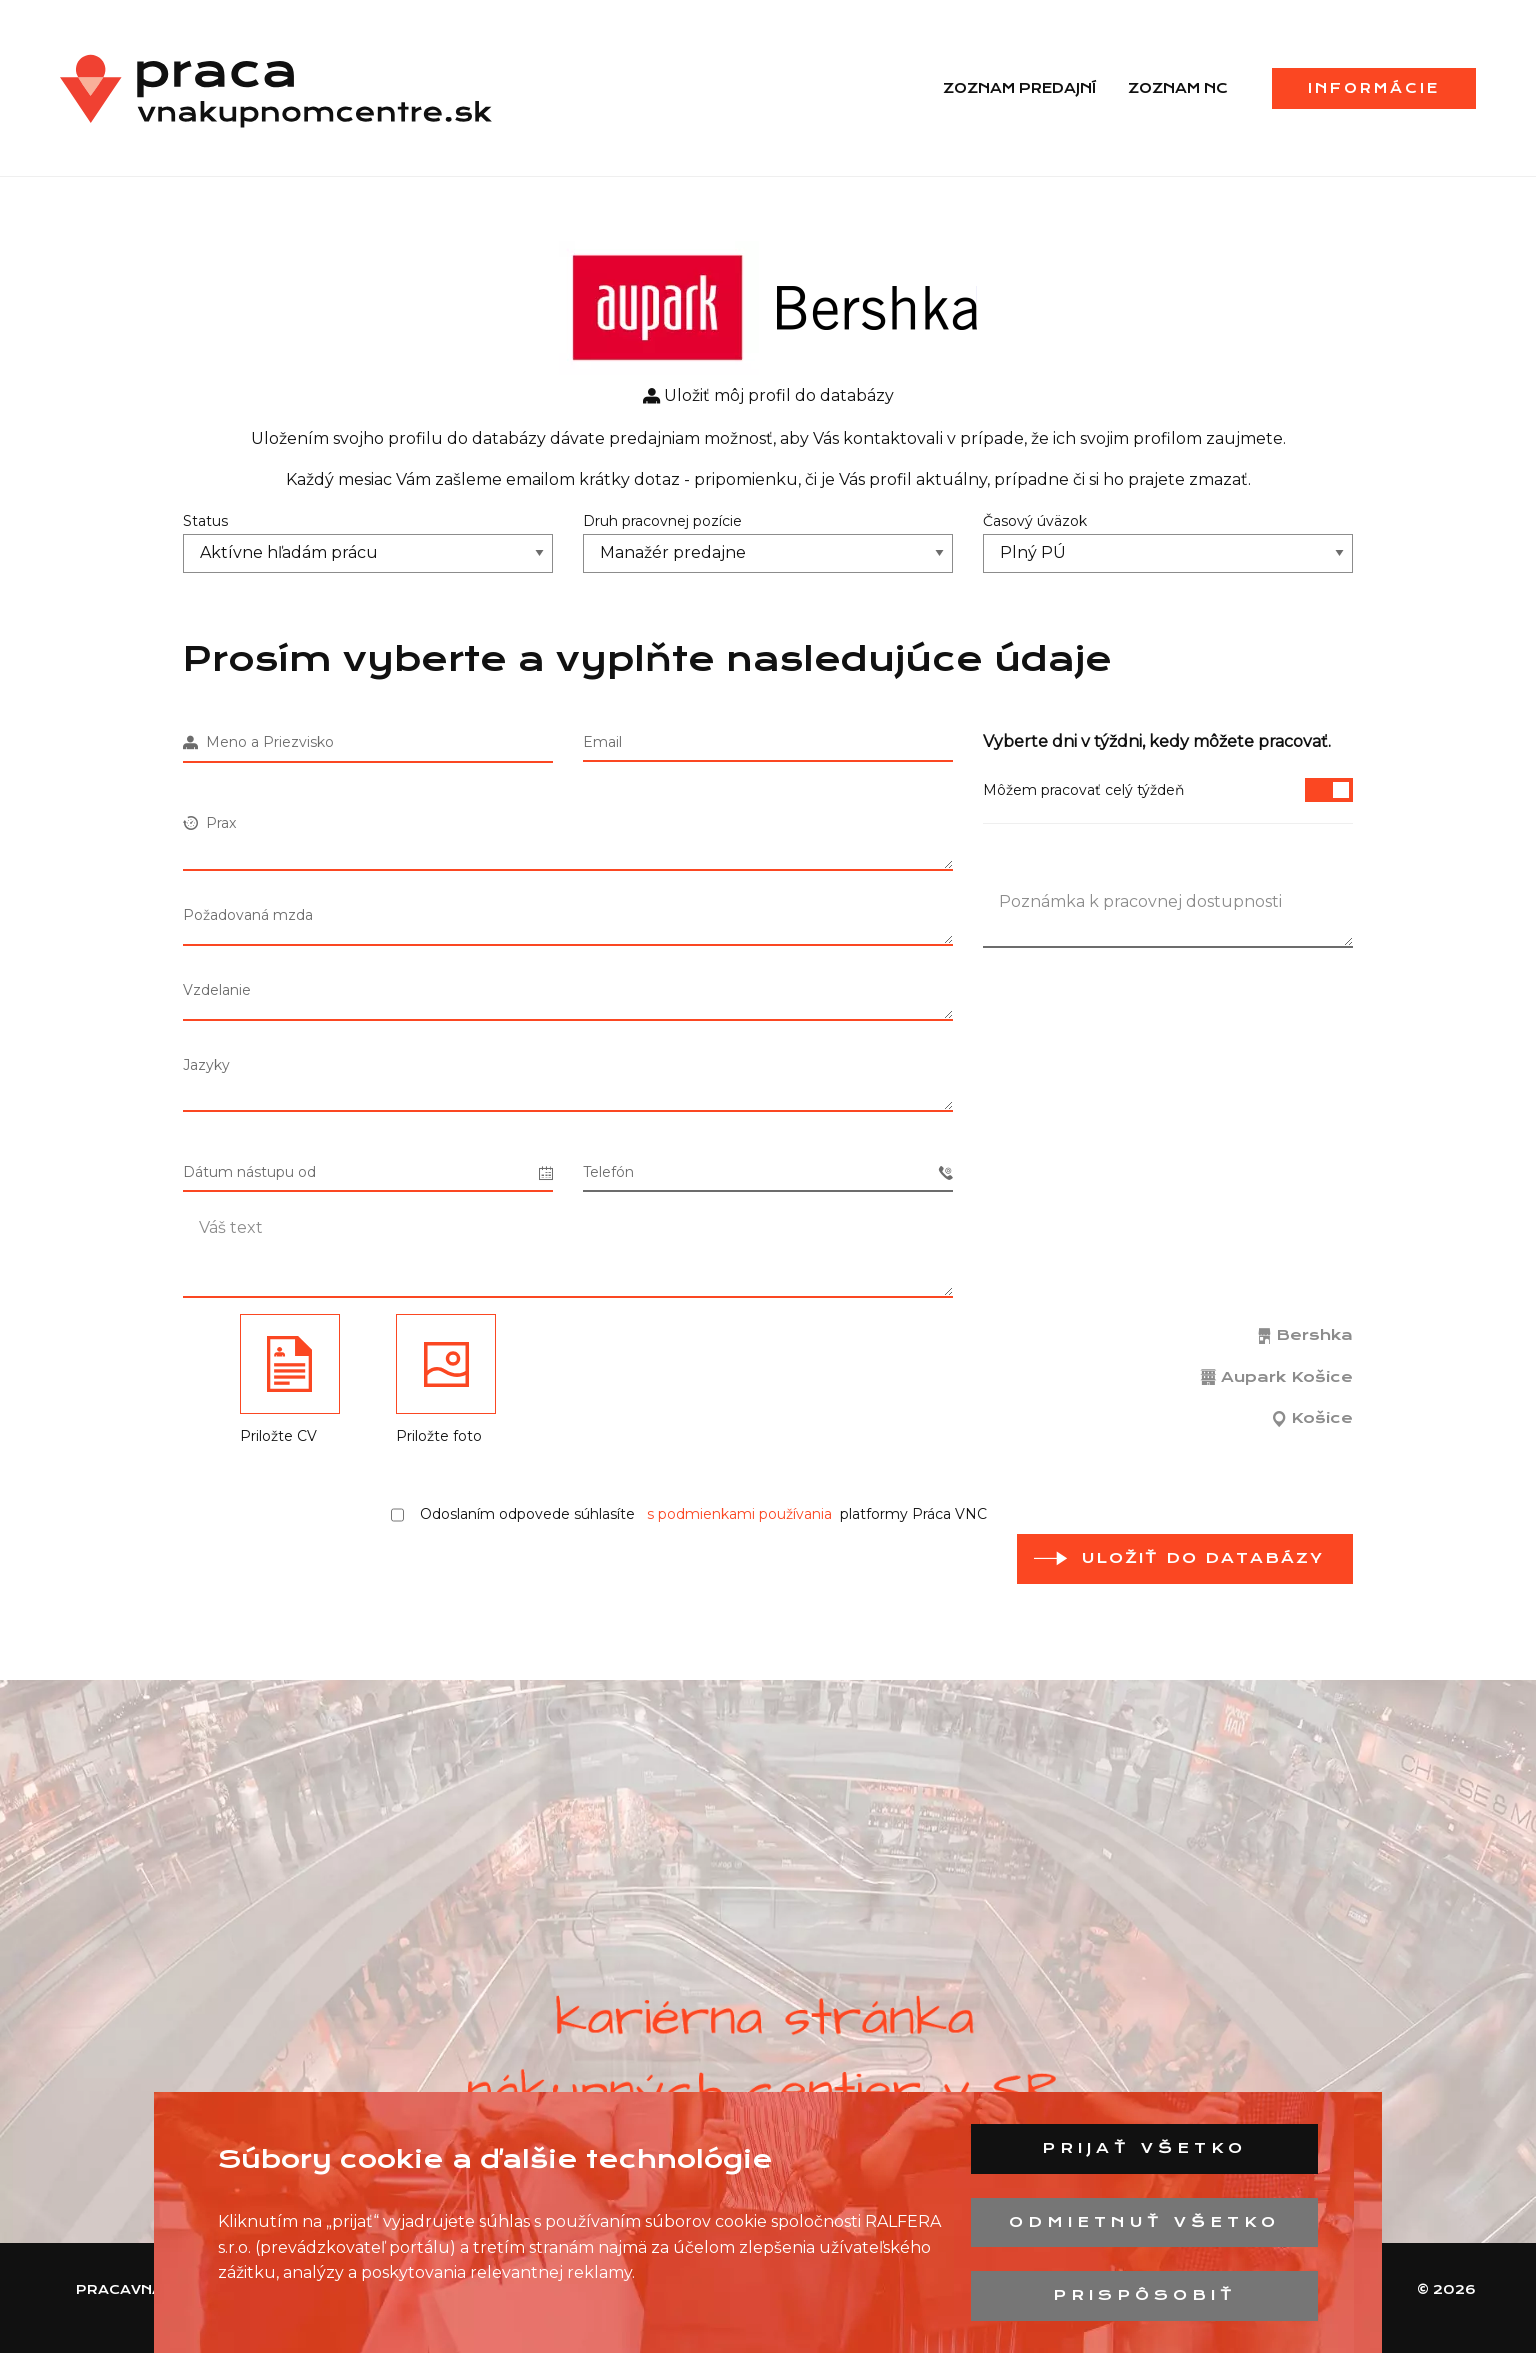  Describe the element at coordinates (768, 1172) in the screenshot. I see `Telefón` at that location.